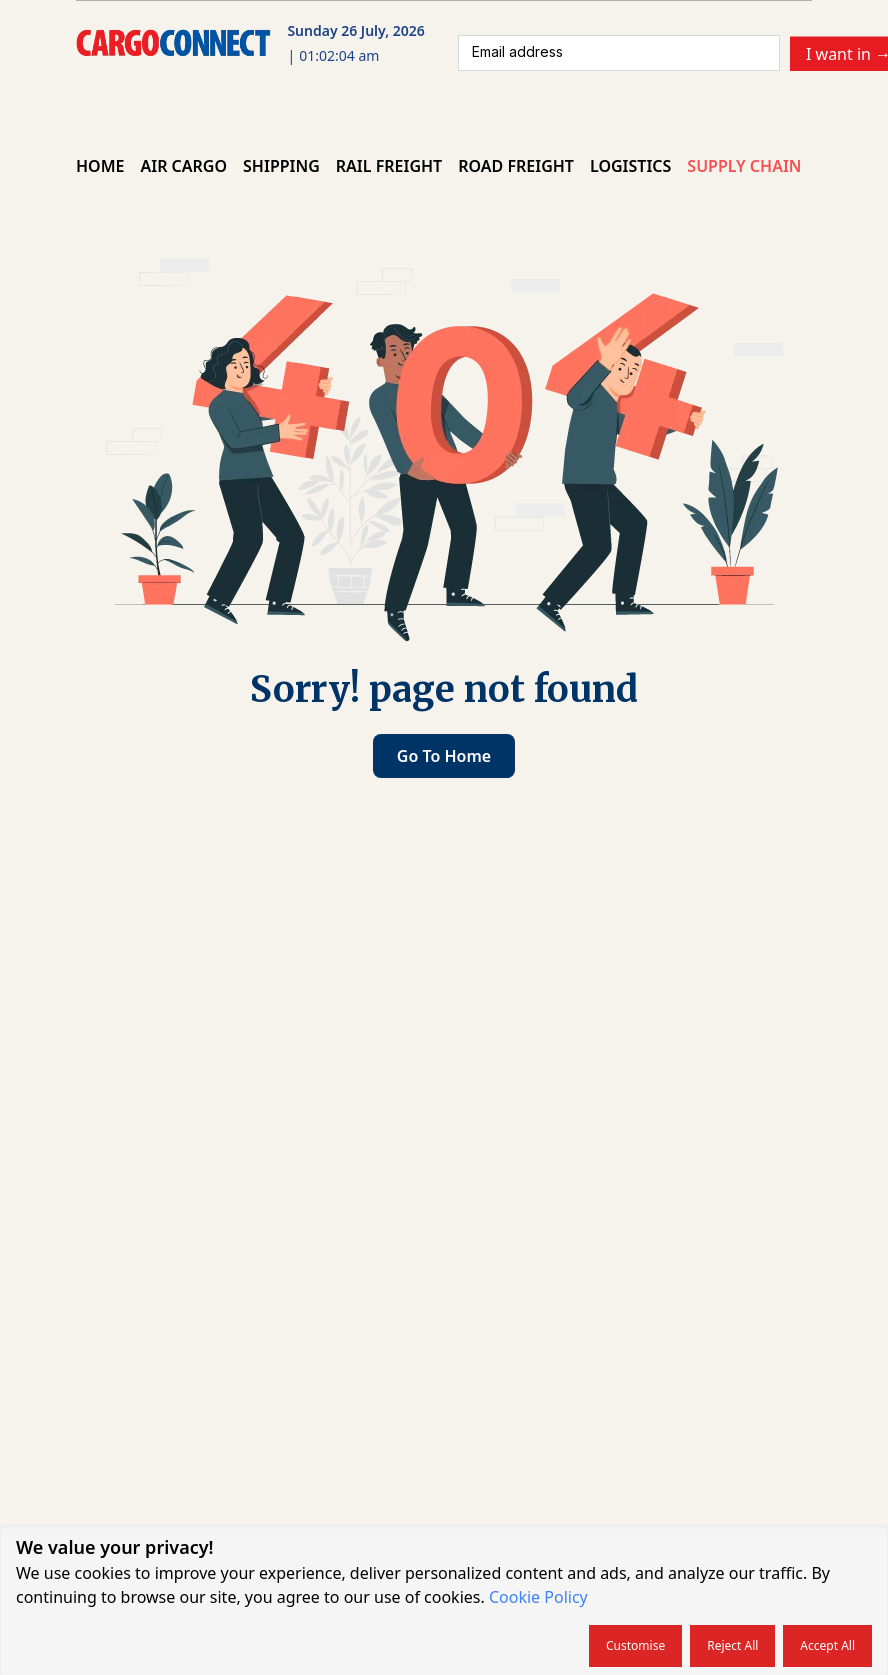 The width and height of the screenshot is (888, 1675). I want to click on Accept all, so click(827, 1645).